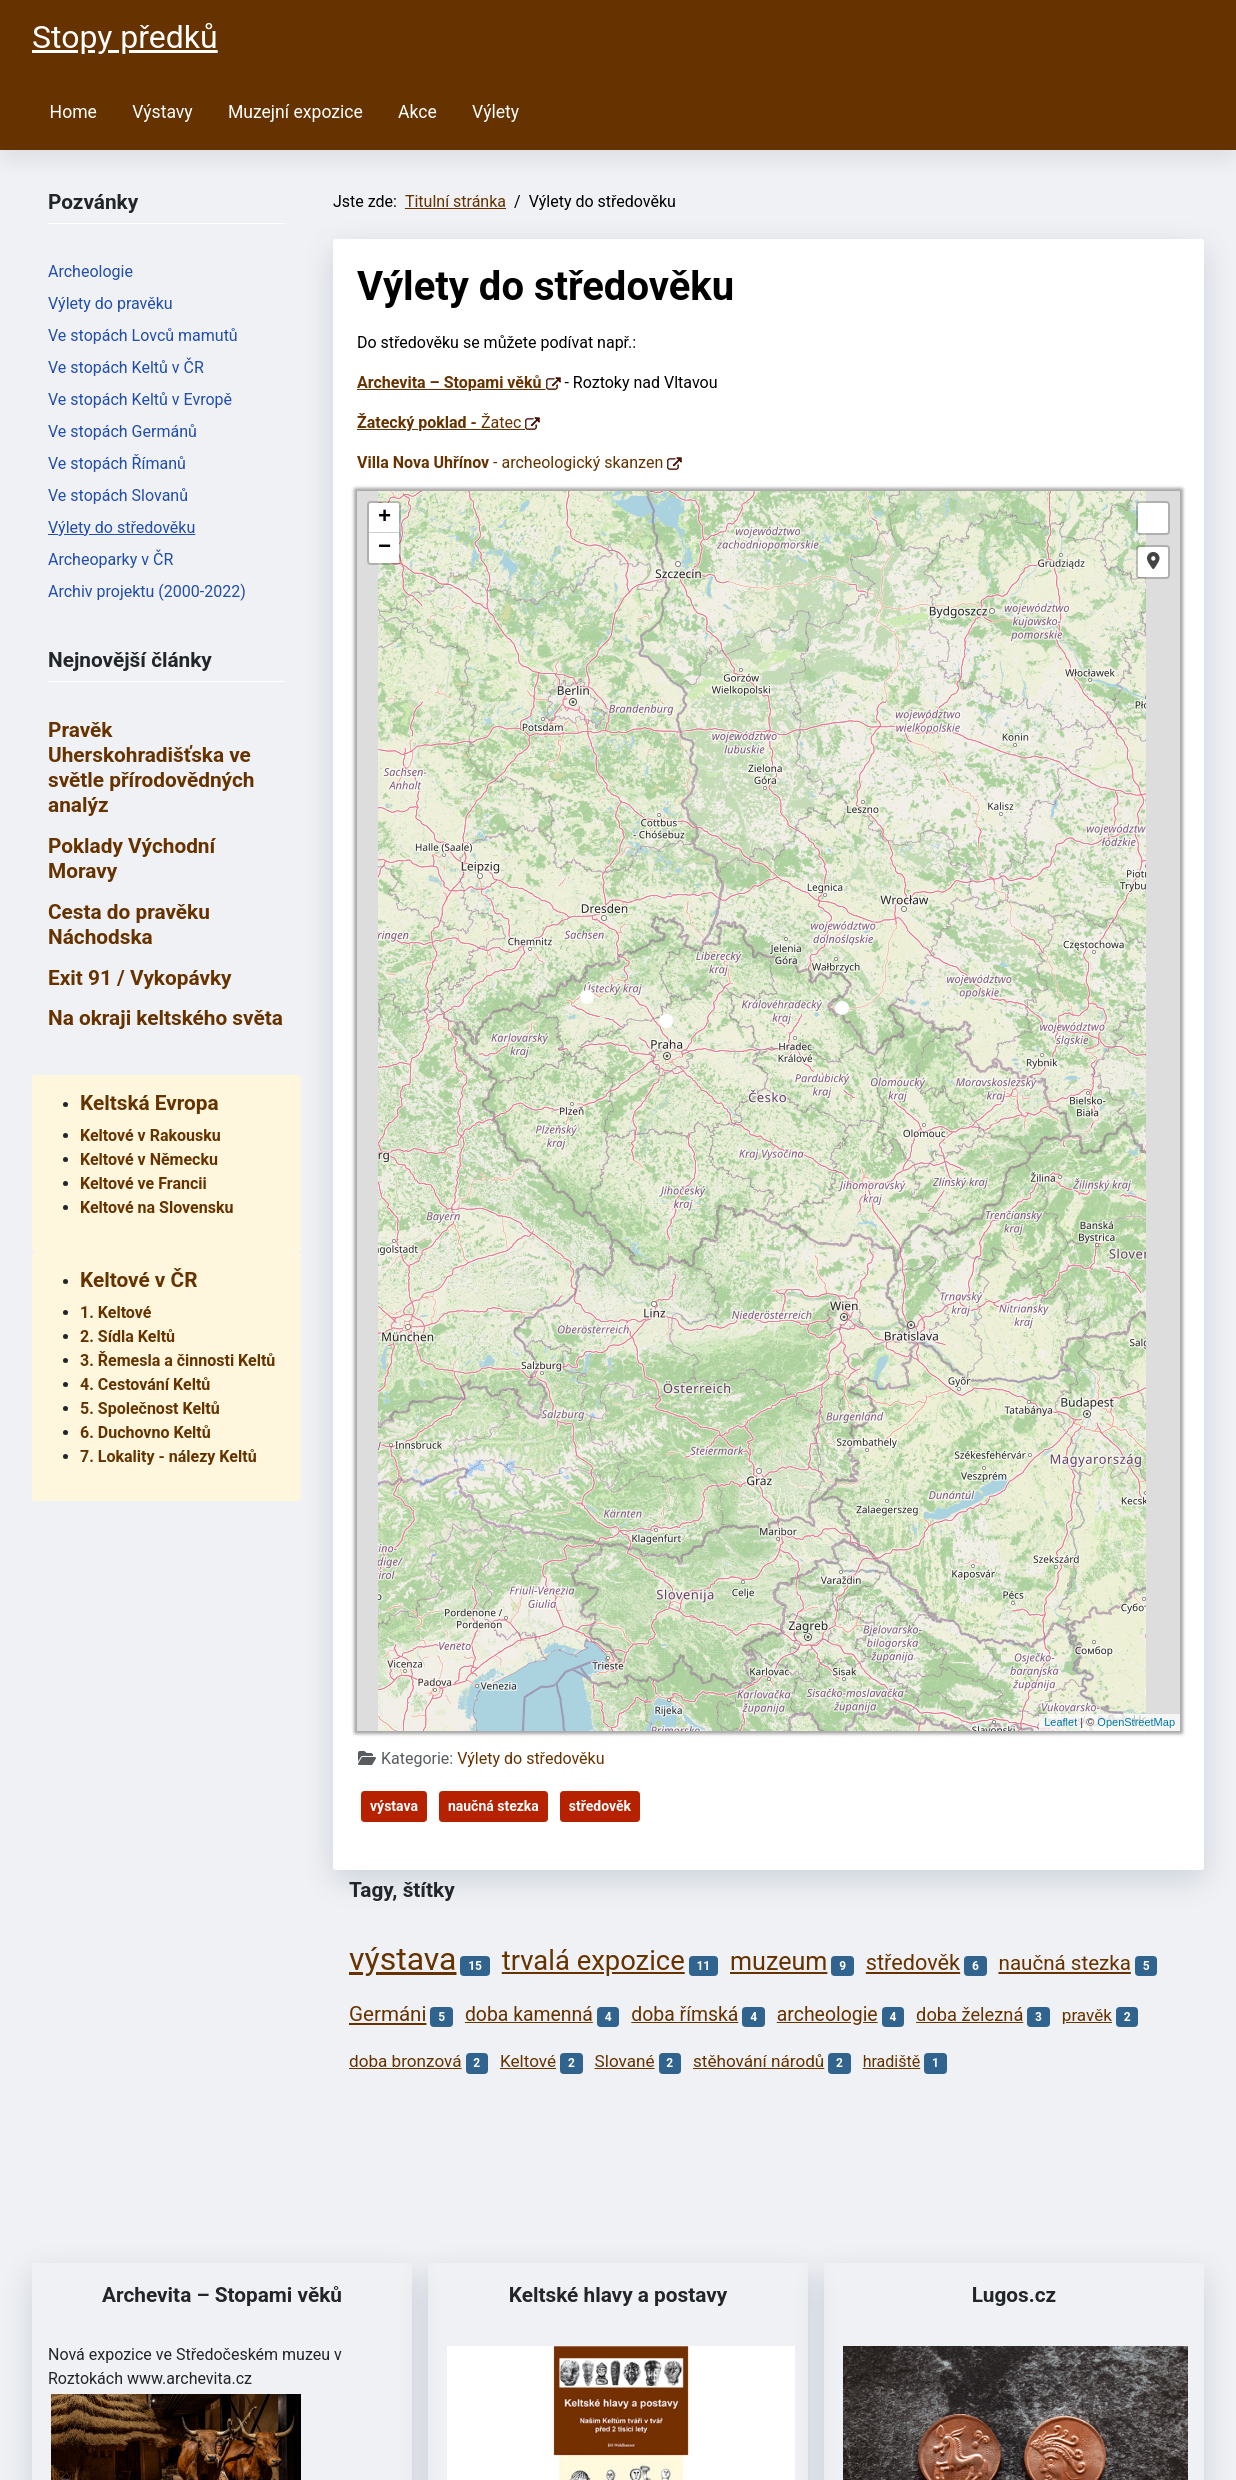 The height and width of the screenshot is (2480, 1236). I want to click on OpenStreetMap, so click(1136, 1722).